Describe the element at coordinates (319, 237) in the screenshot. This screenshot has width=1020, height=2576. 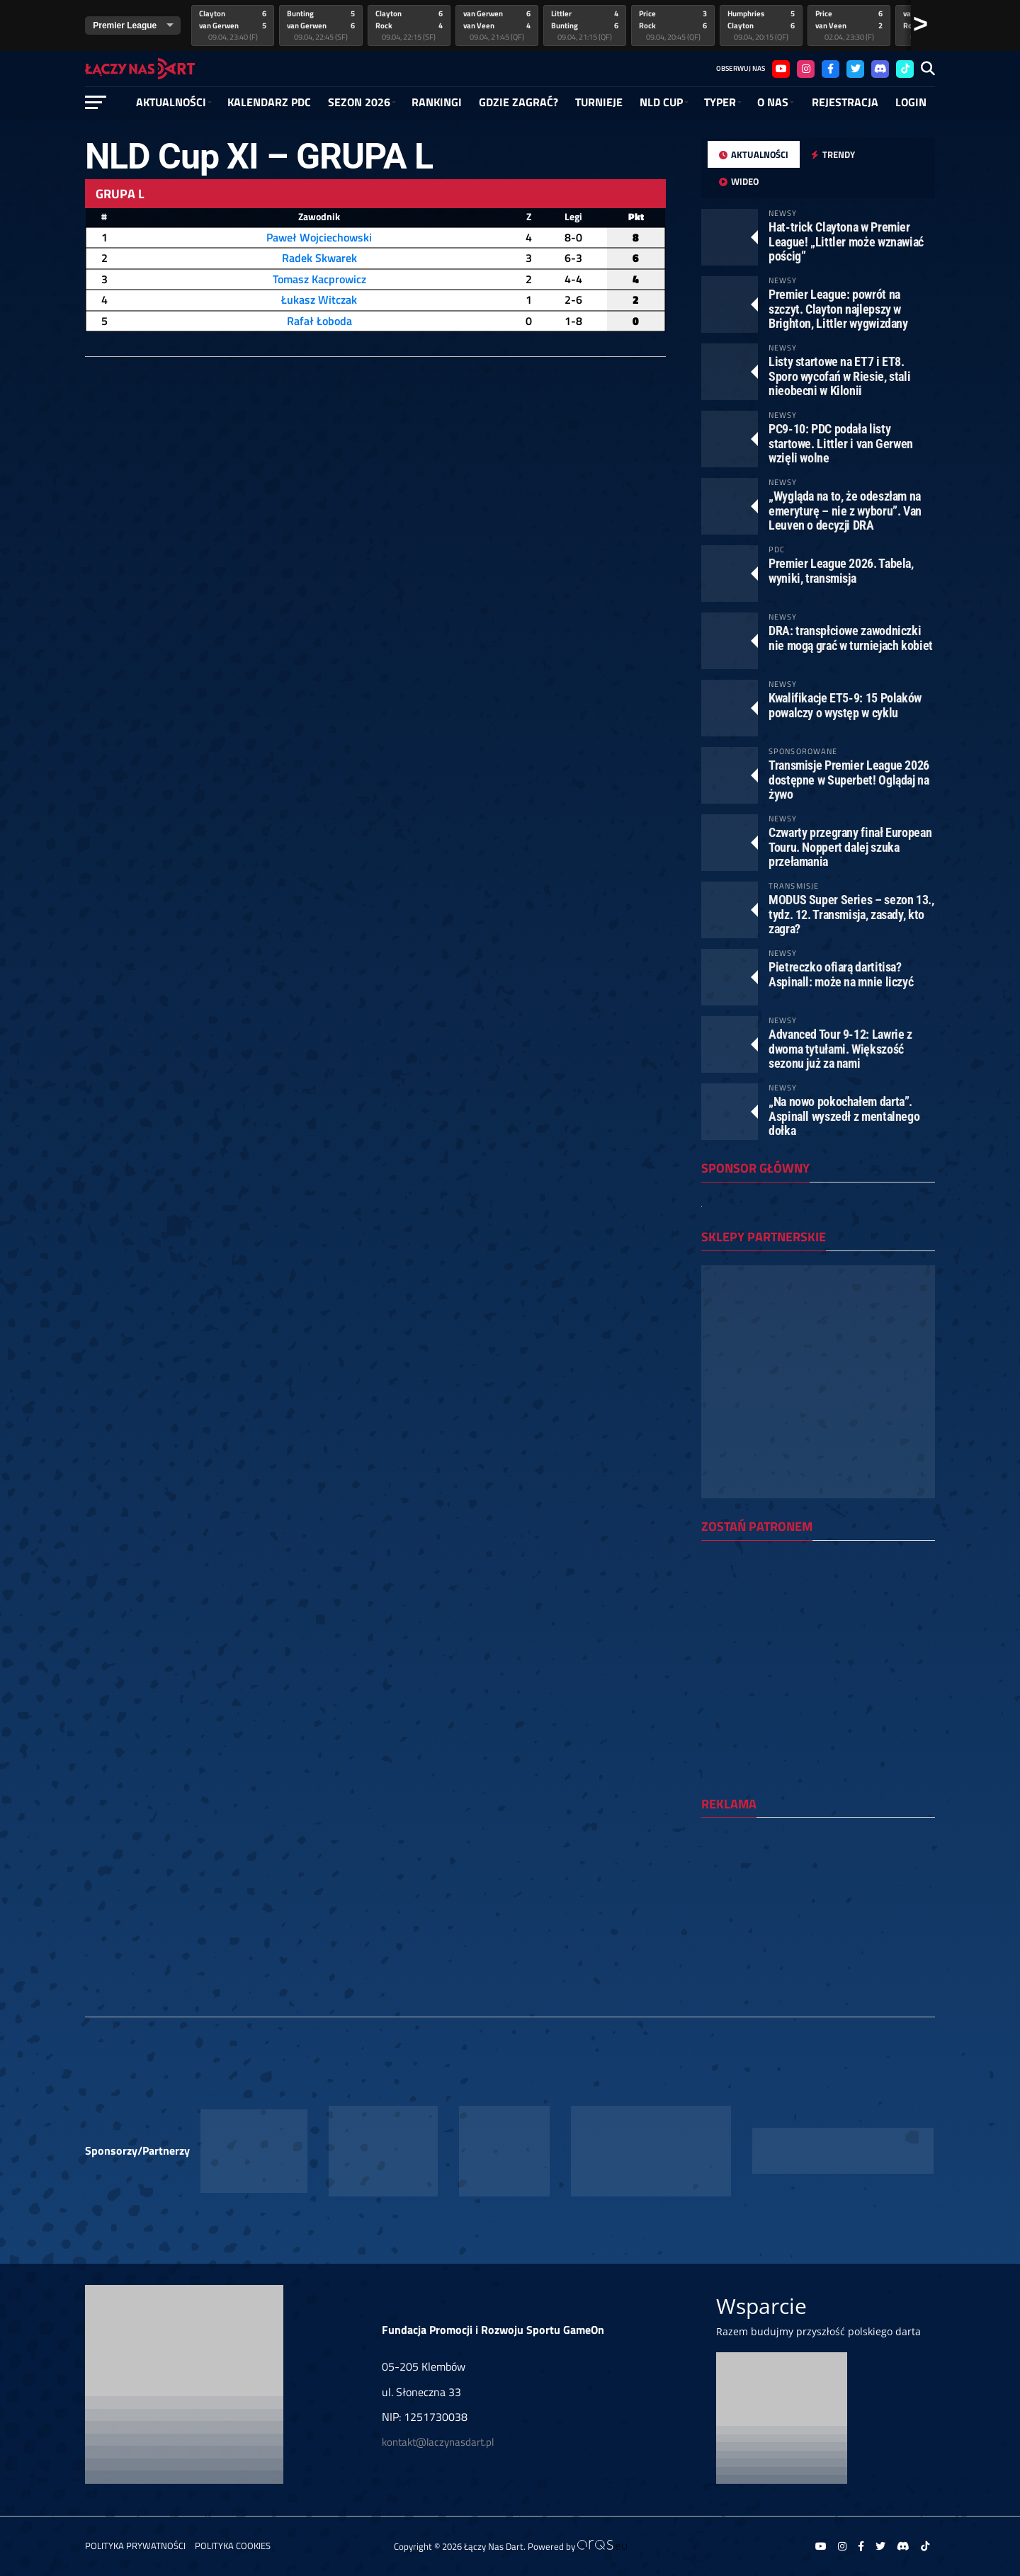
I see `Paweł Wojciechowski` at that location.